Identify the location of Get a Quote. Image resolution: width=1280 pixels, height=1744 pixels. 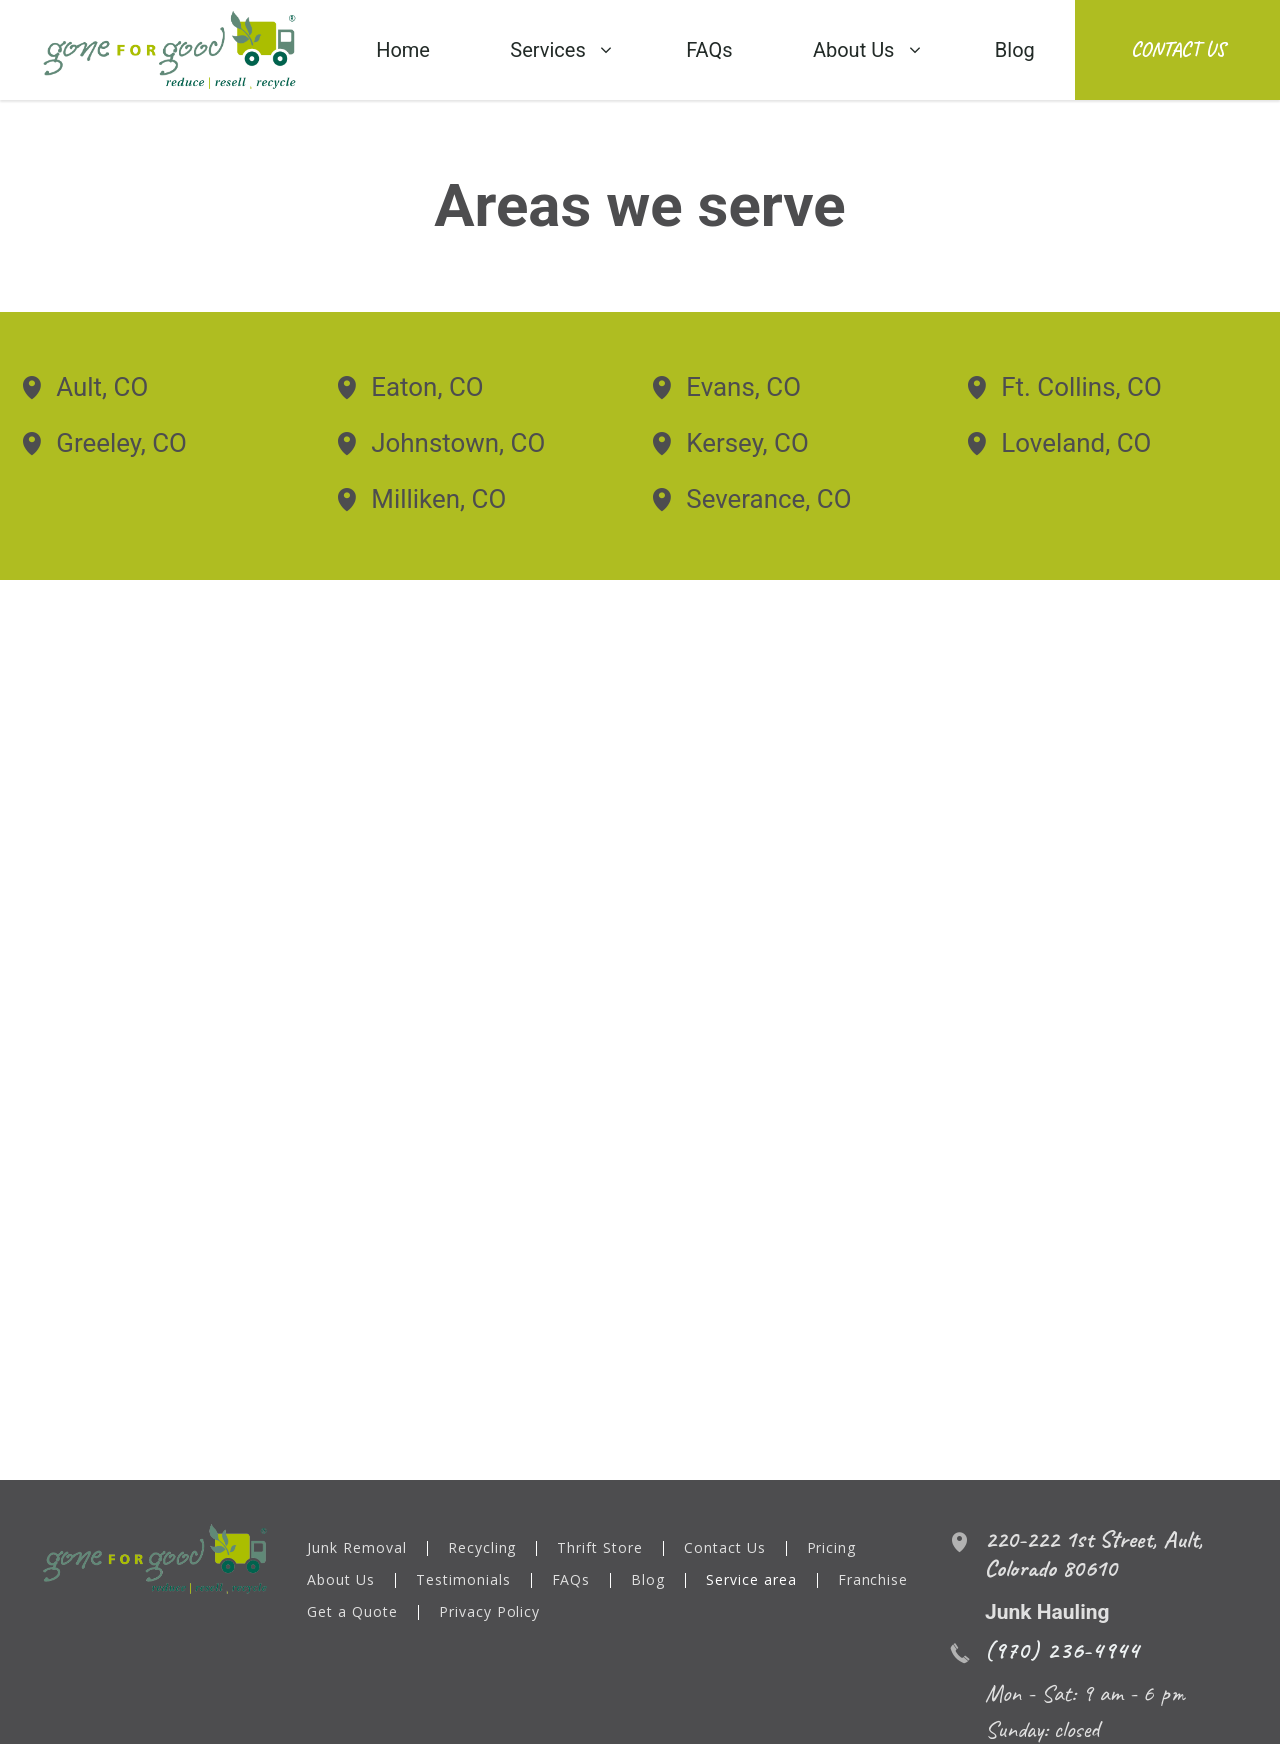
(352, 1612).